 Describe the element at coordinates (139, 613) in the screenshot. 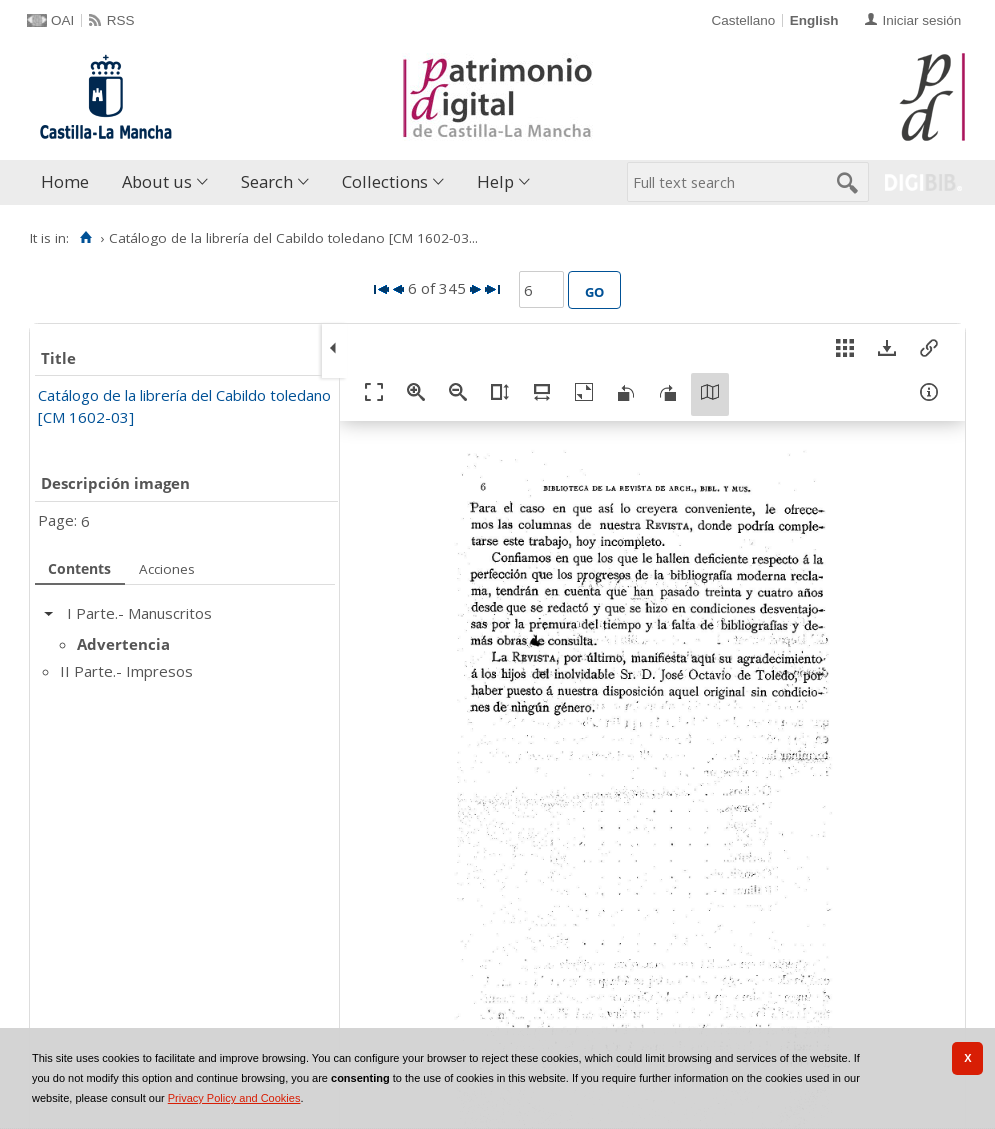

I see `I Parte.- Manuscritos` at that location.